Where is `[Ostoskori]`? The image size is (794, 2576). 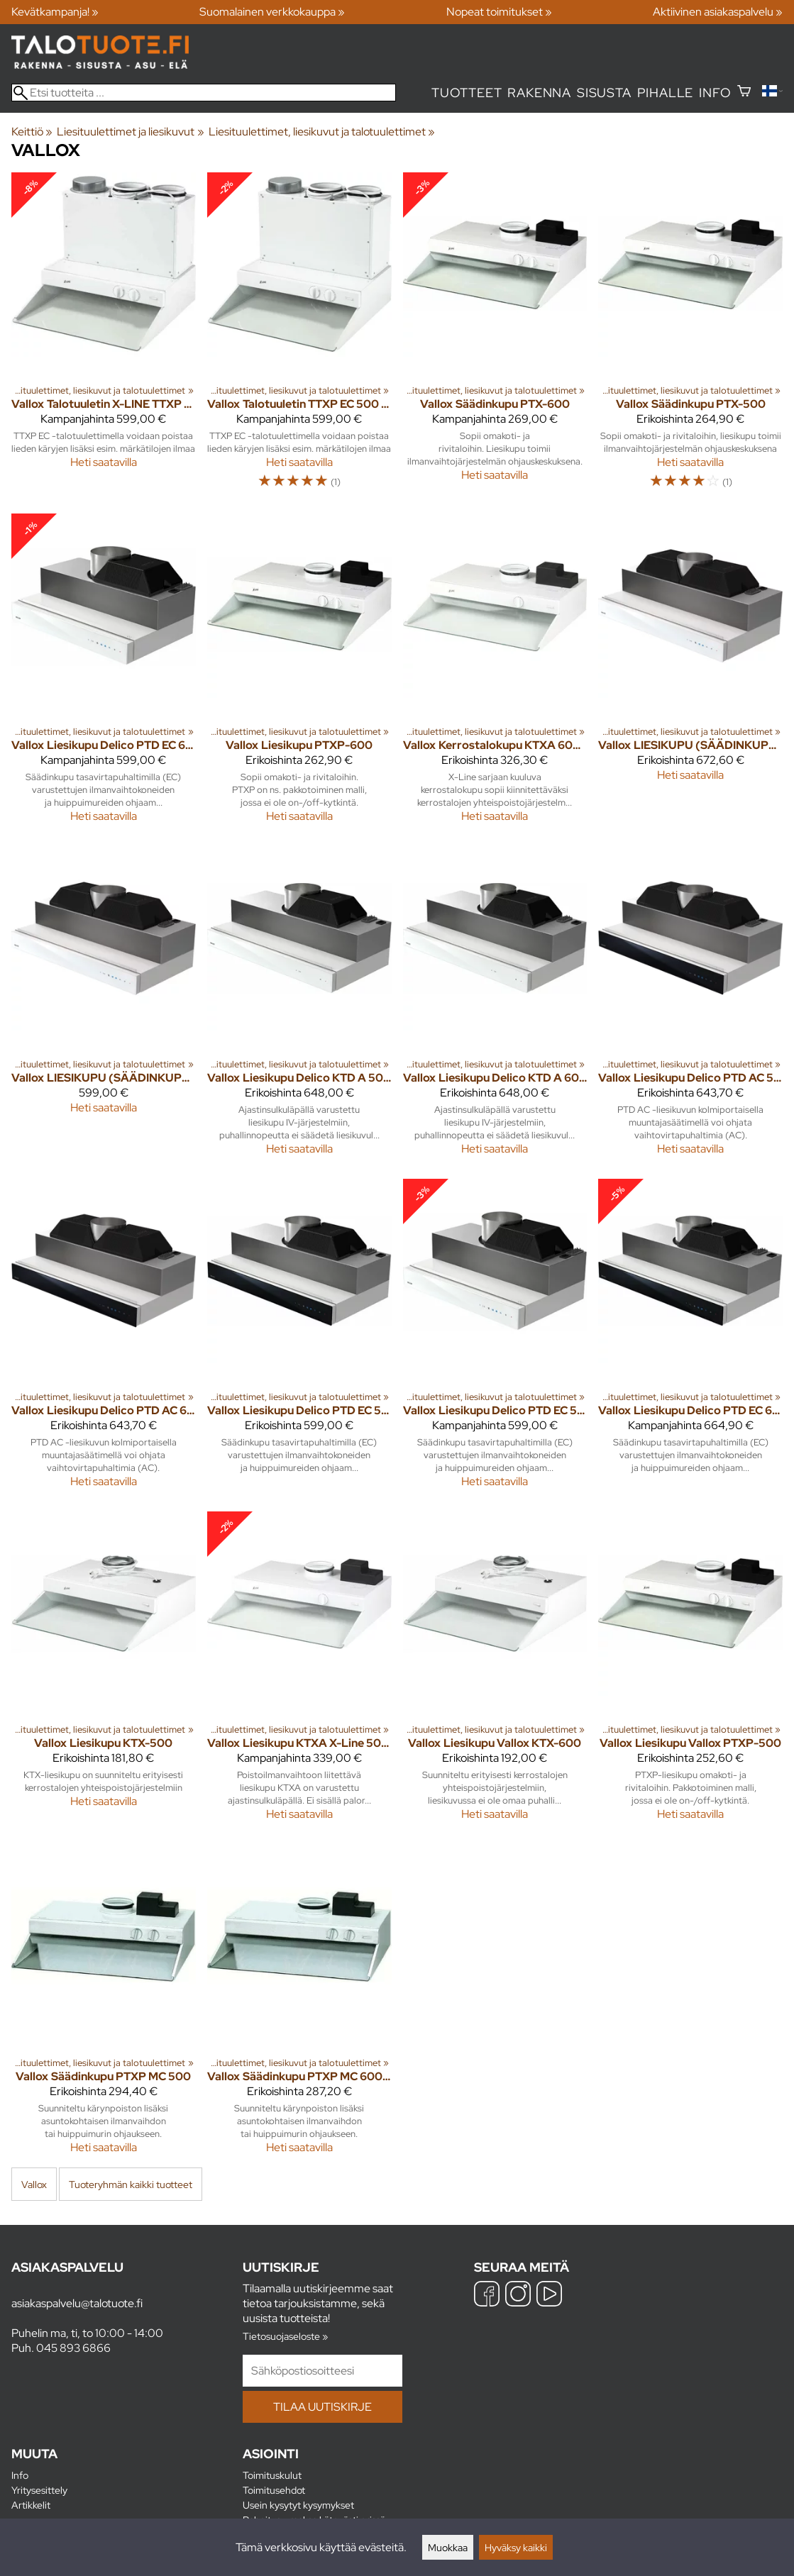 [Ostoskori] is located at coordinates (744, 92).